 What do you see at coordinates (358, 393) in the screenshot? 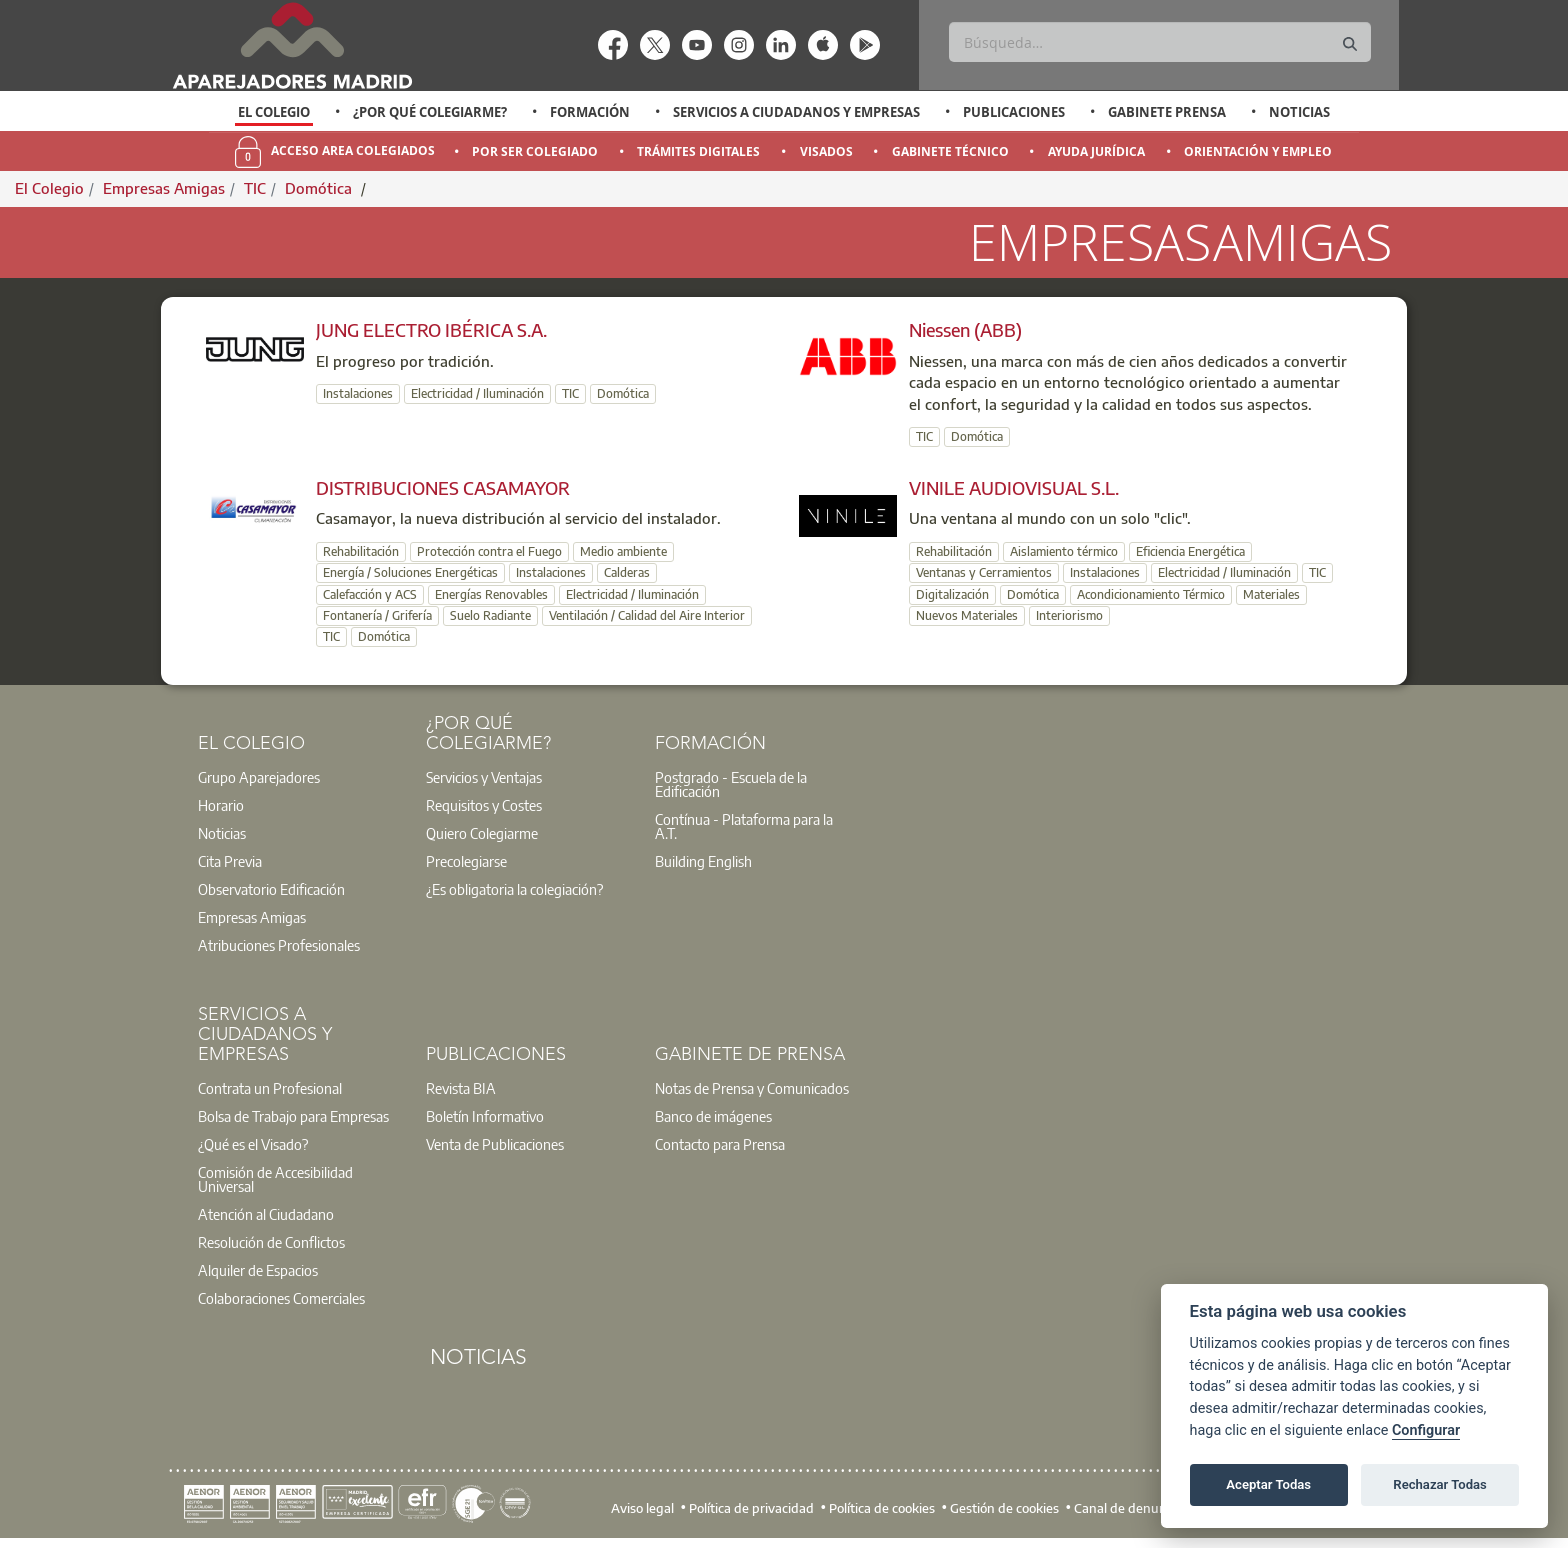
I see `Instalaciones` at bounding box center [358, 393].